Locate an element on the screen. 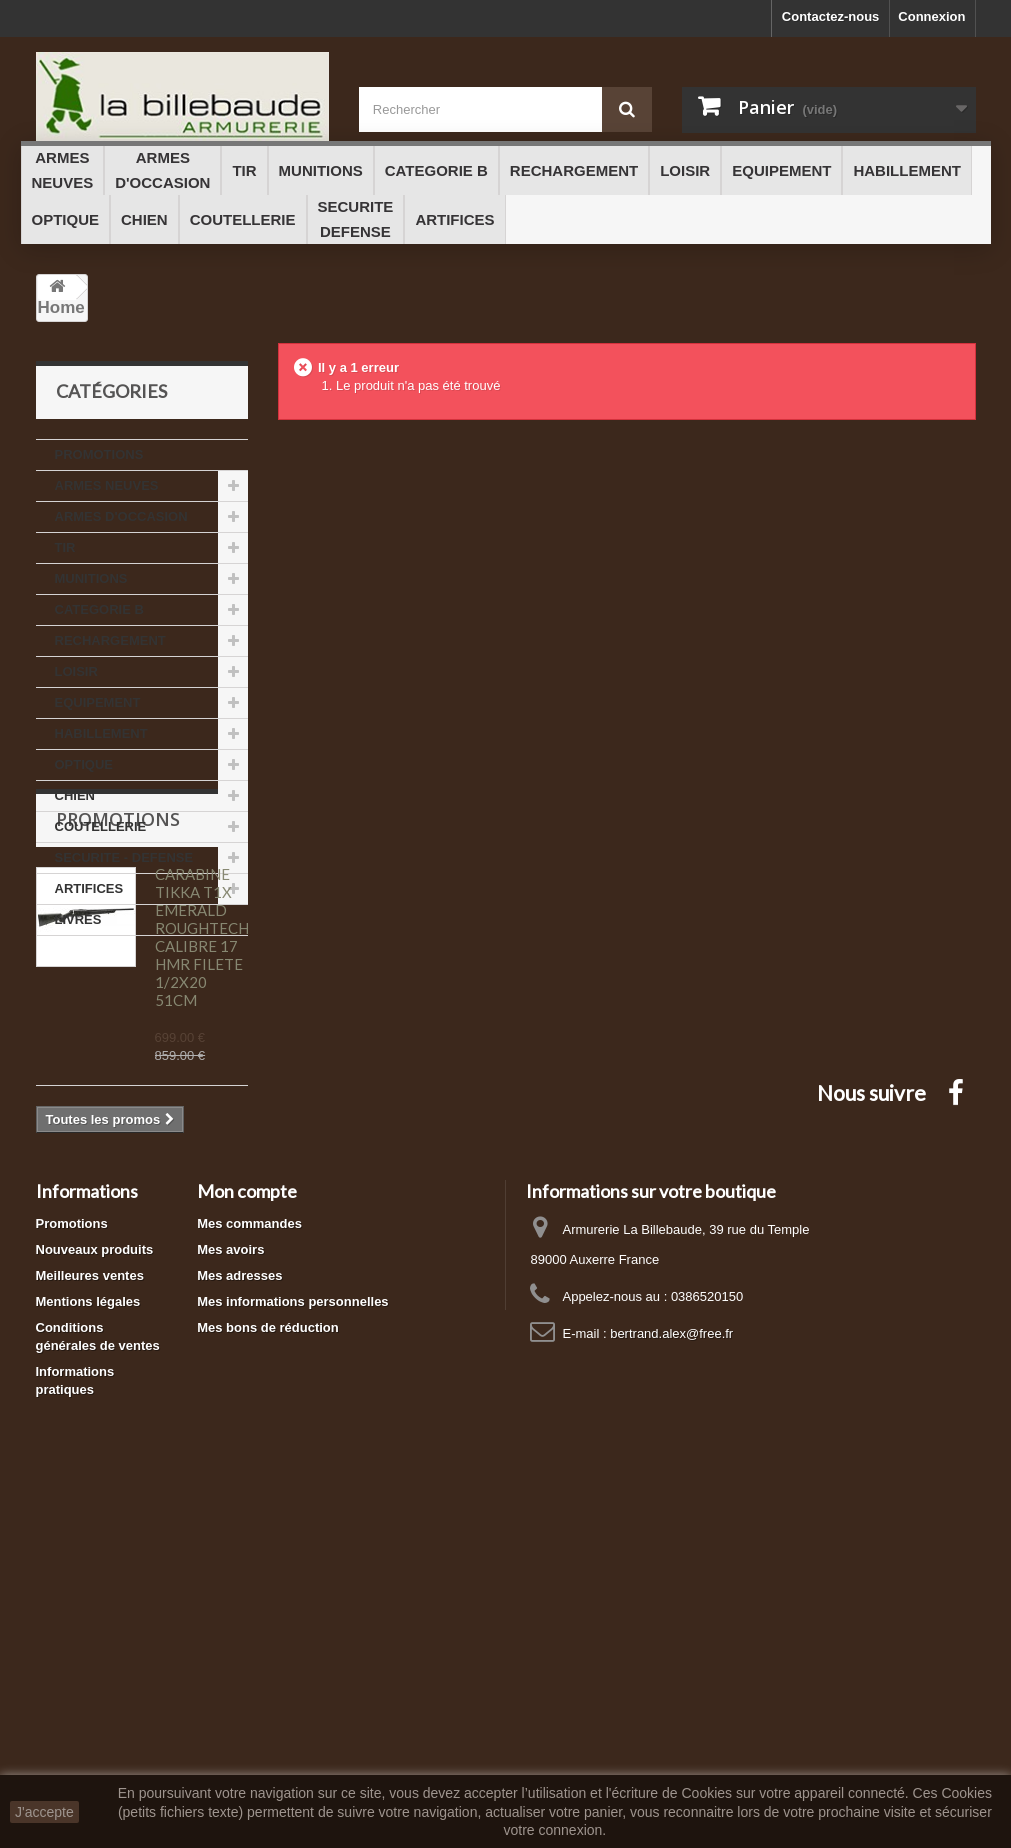  HABILLEMENT is located at coordinates (101, 733).